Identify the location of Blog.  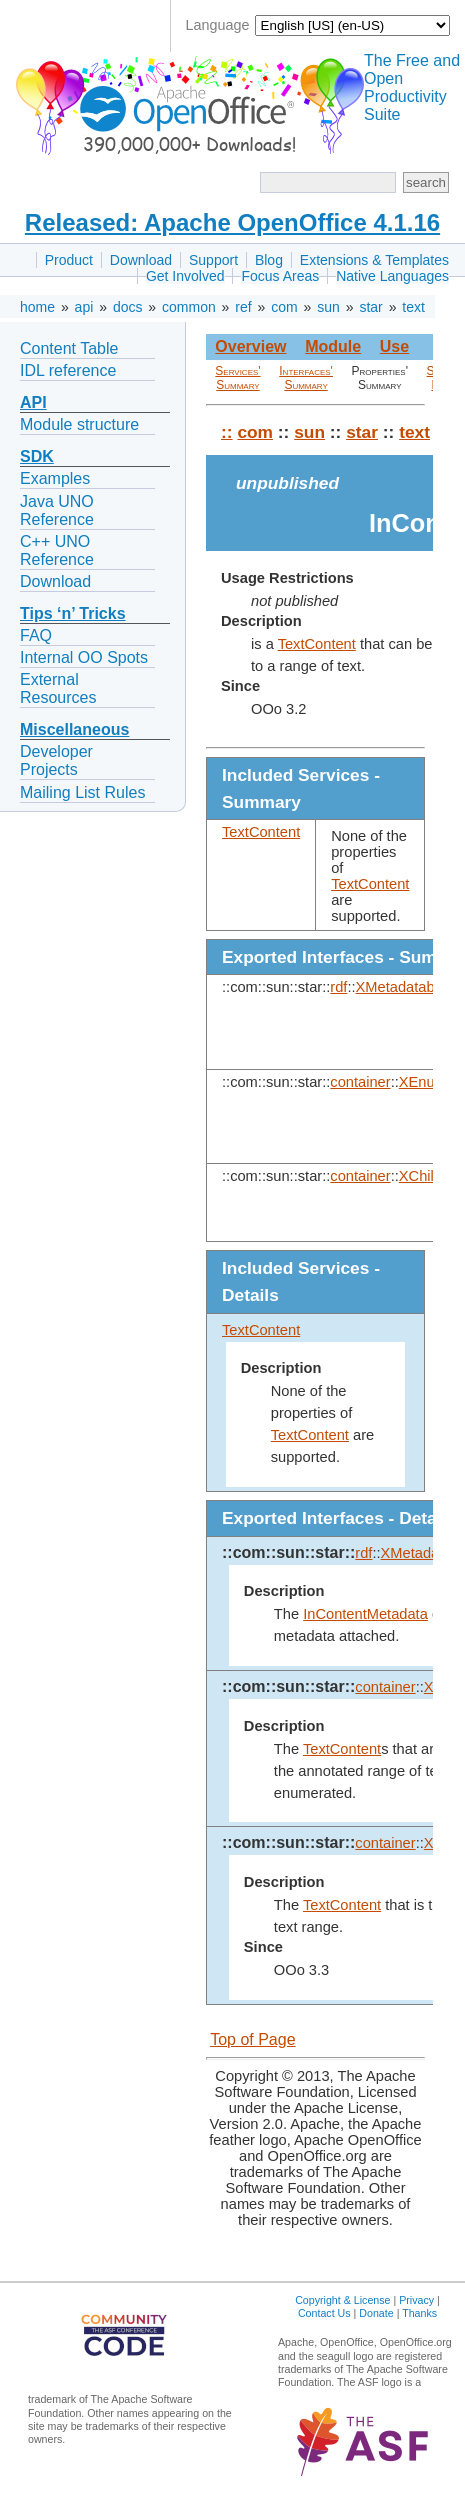
(269, 260).